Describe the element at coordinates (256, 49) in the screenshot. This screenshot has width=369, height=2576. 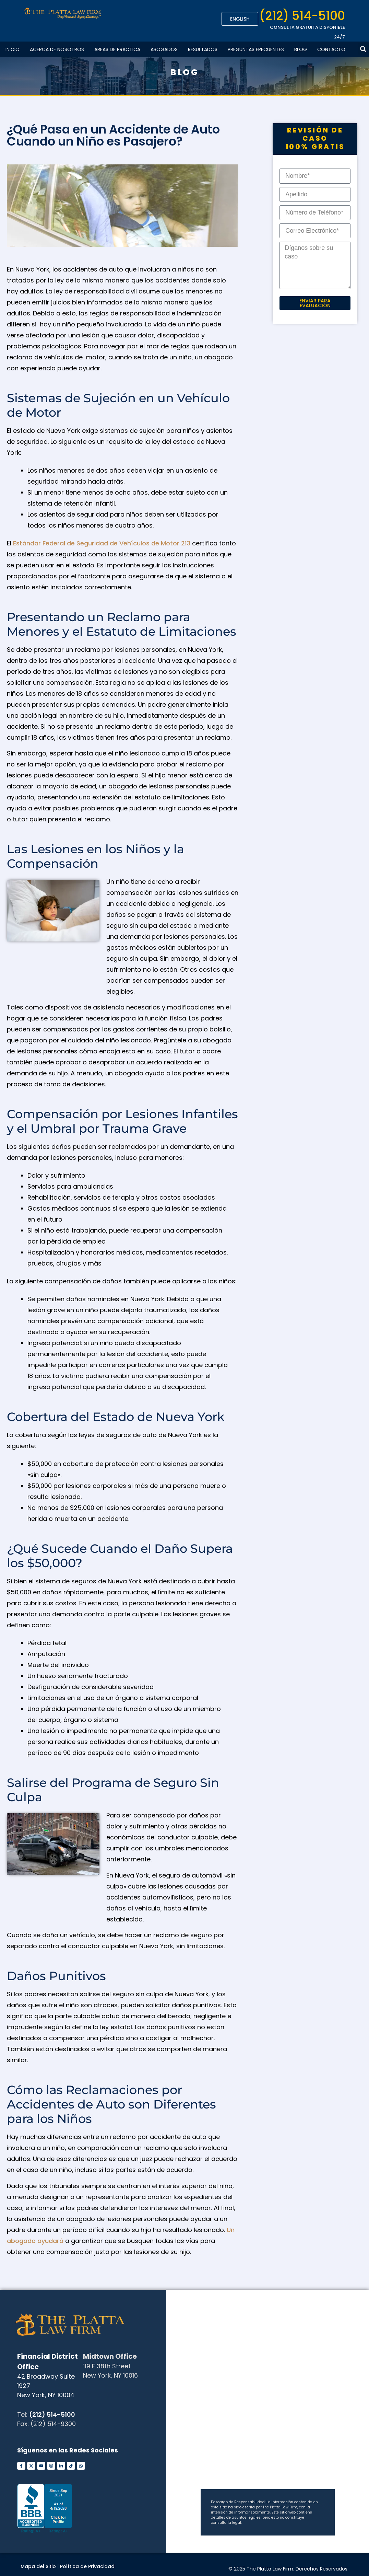
I see `Preguntas Frecuentes` at that location.